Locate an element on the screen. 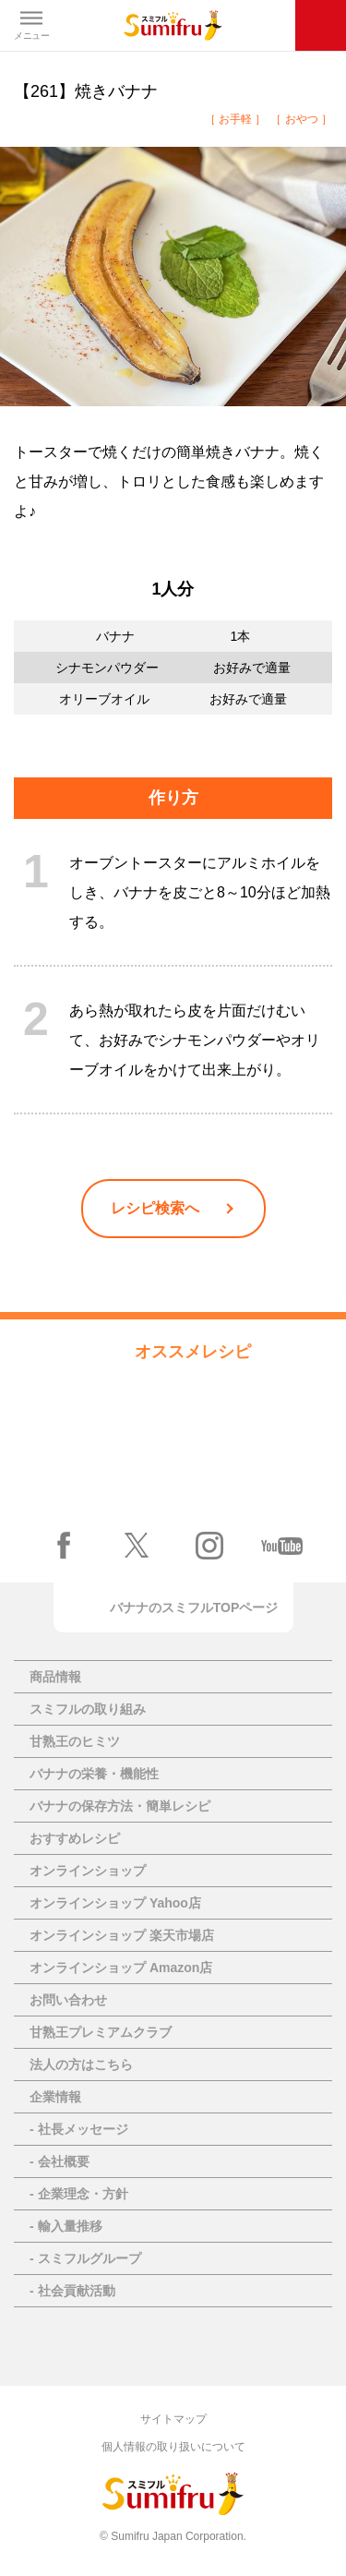 Image resolution: width=346 pixels, height=2576 pixels. バナナの栄養・機能性 is located at coordinates (94, 1773).